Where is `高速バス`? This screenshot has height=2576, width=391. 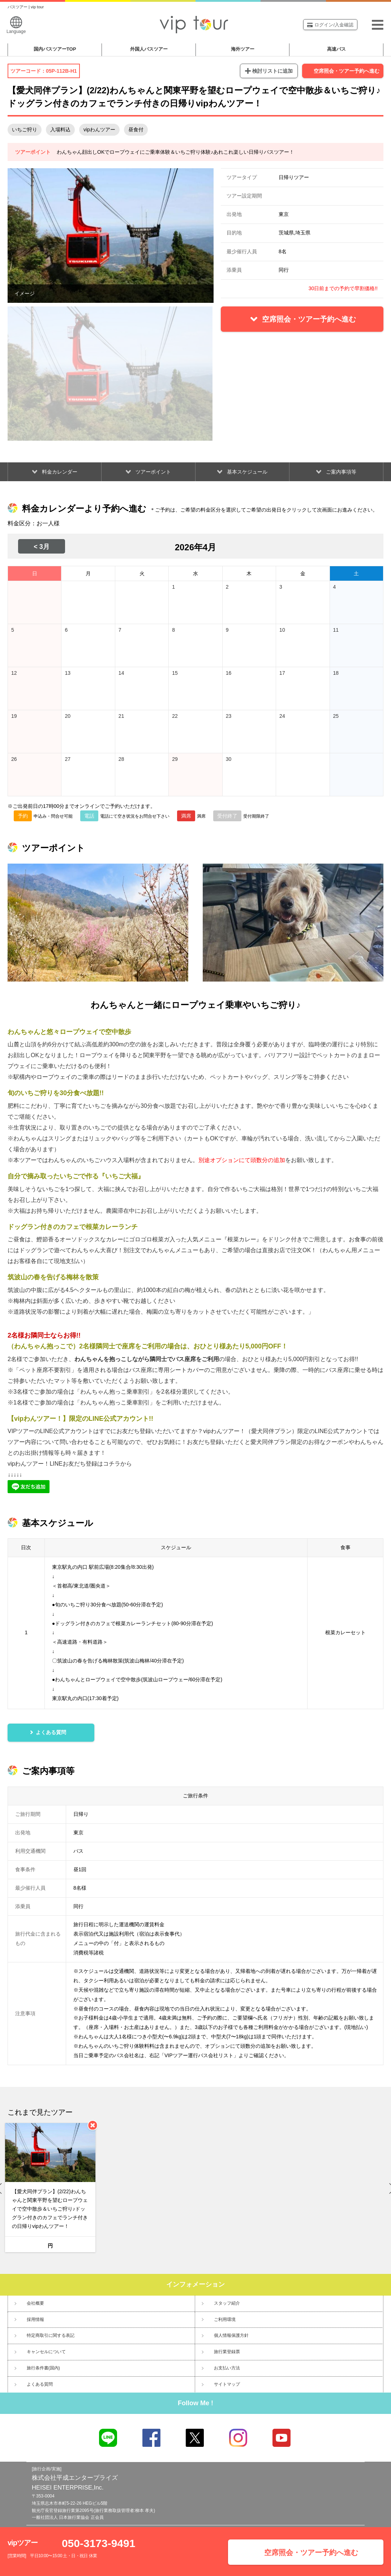 高速バス is located at coordinates (336, 49).